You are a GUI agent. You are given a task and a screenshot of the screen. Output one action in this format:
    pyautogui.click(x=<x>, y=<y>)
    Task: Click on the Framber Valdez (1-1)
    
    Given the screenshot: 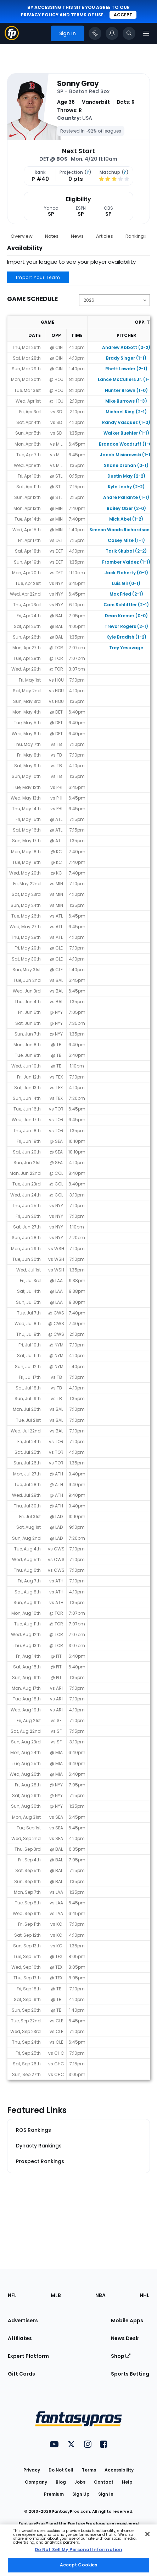 What is the action you would take?
    pyautogui.click(x=126, y=562)
    